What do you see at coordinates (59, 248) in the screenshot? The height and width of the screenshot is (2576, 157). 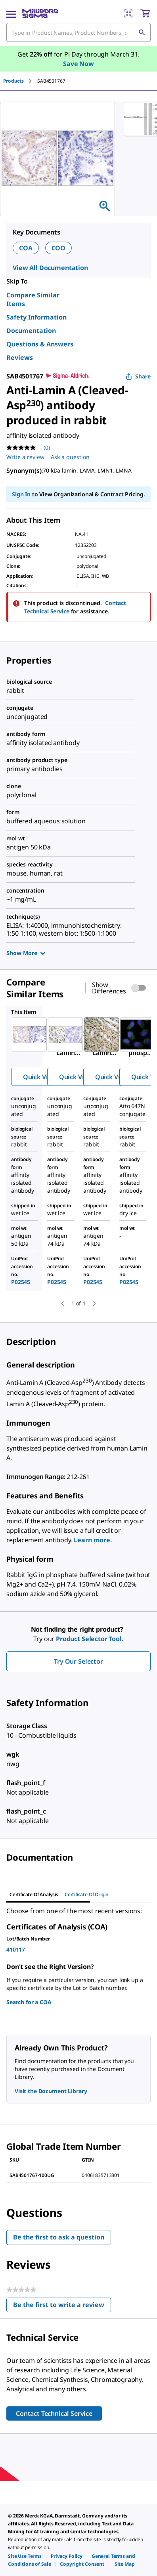 I see `COO` at bounding box center [59, 248].